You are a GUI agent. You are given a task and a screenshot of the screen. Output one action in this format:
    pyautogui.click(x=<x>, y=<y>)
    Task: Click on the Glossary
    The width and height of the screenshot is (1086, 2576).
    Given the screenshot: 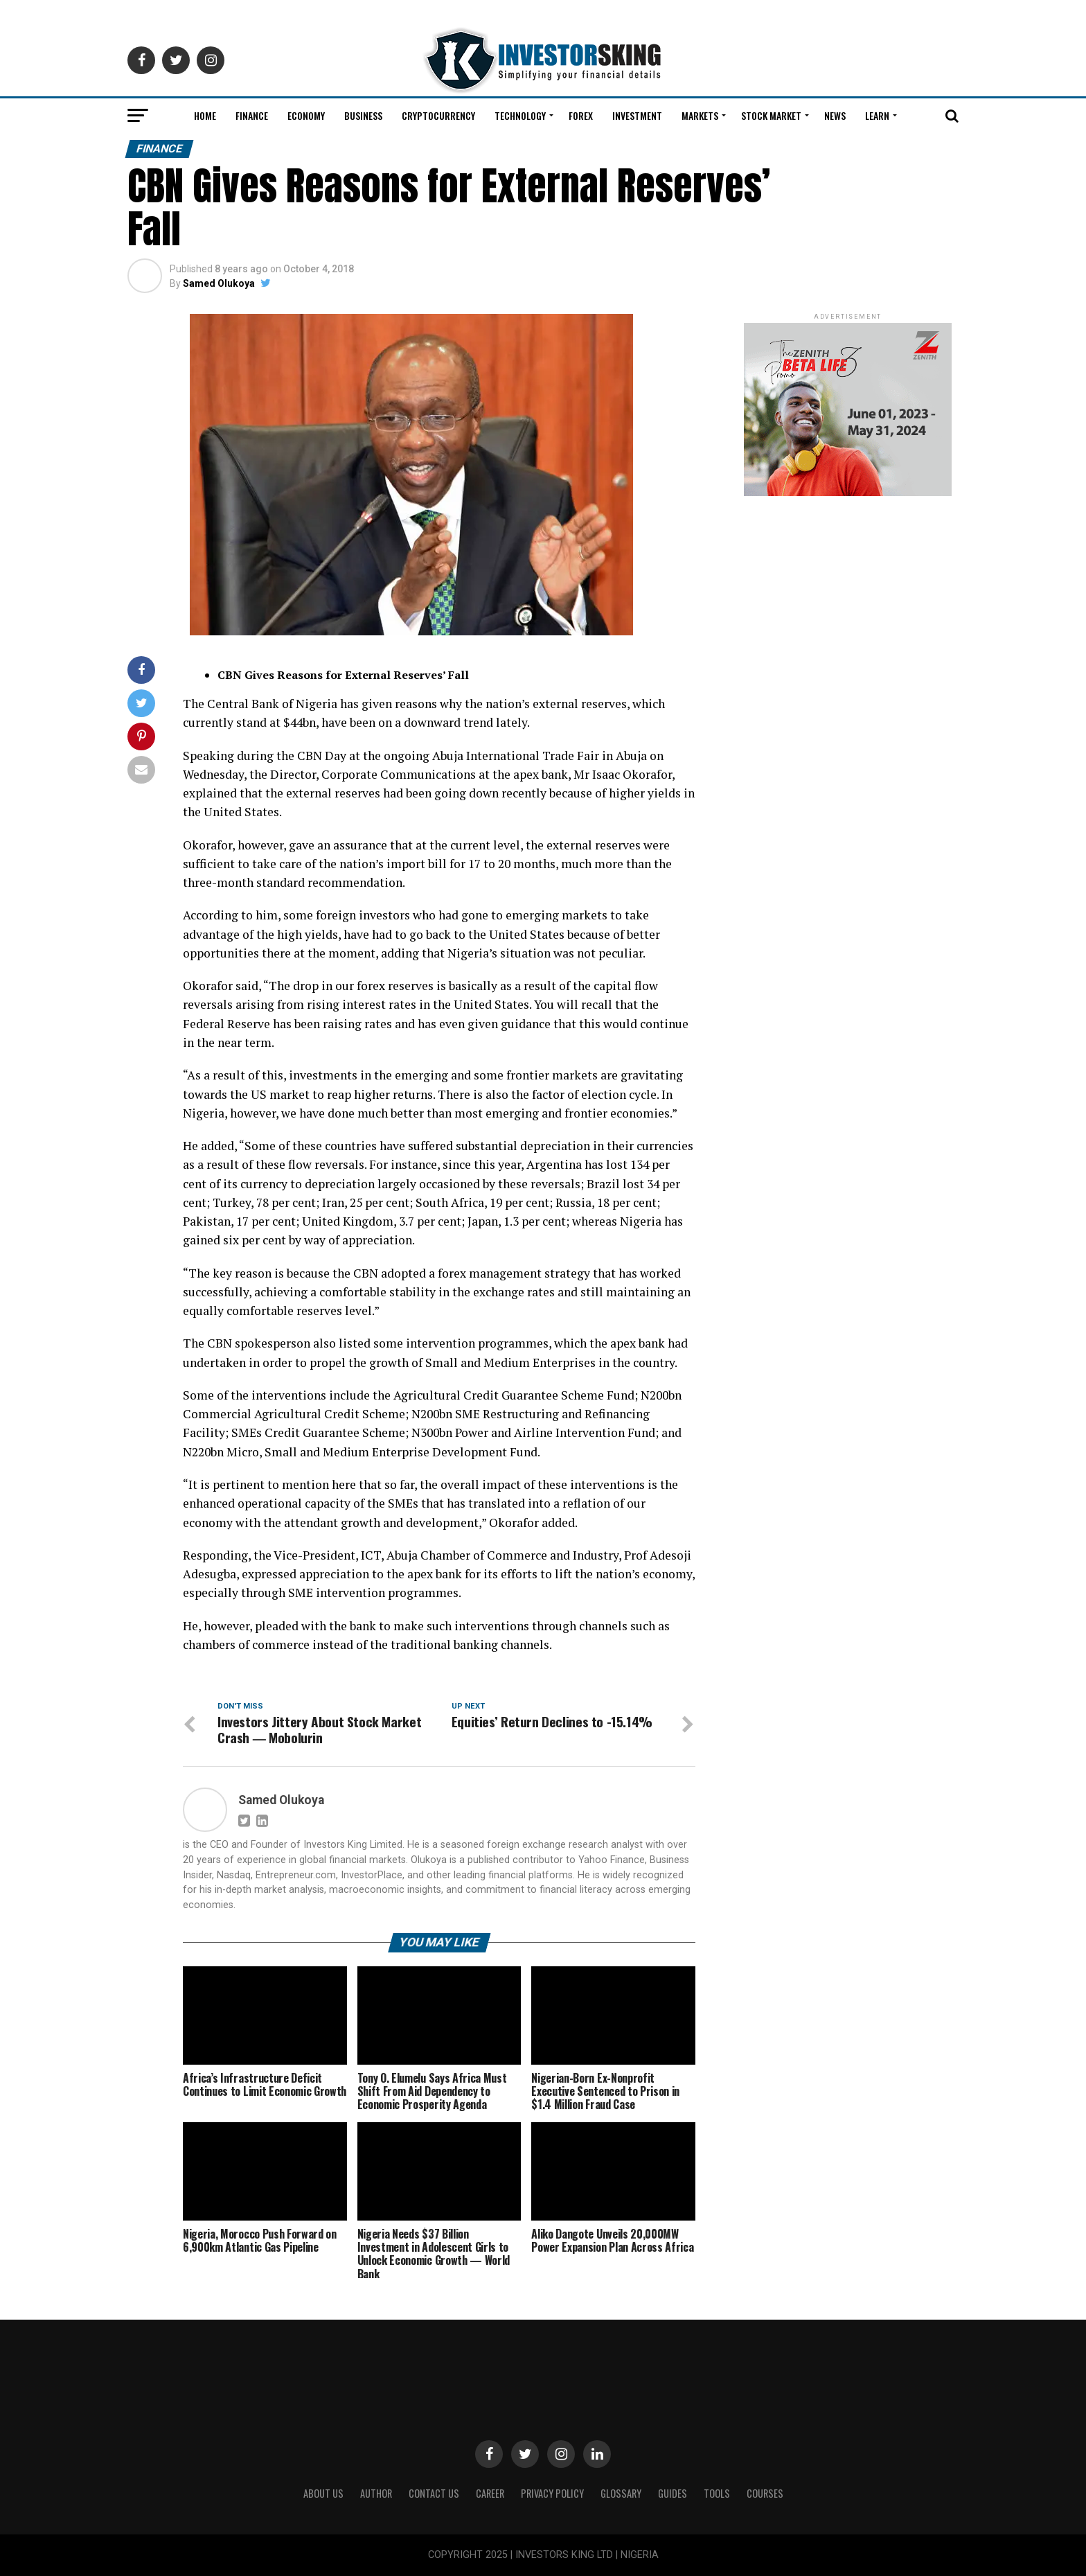 What is the action you would take?
    pyautogui.click(x=620, y=2493)
    